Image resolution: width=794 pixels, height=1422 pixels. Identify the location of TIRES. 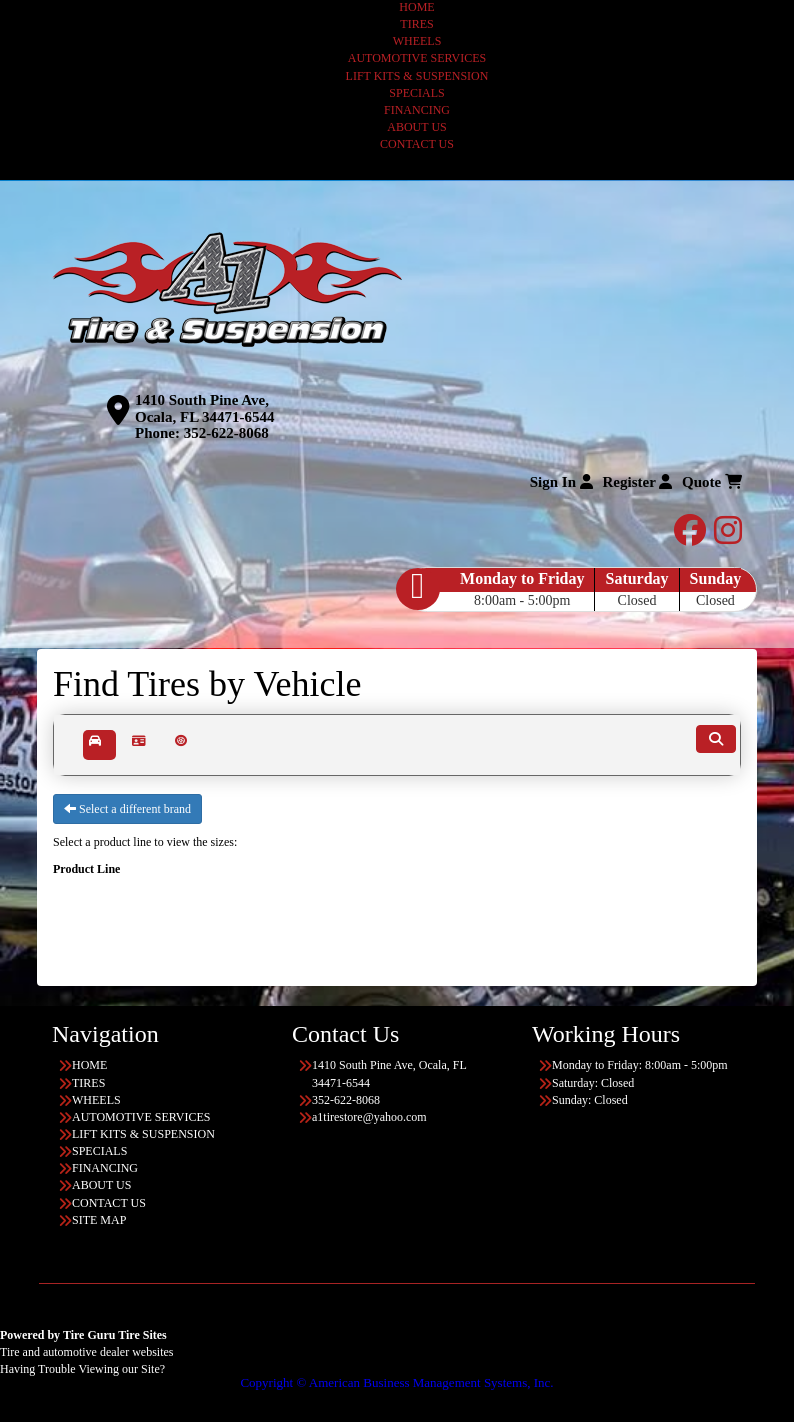
(416, 24).